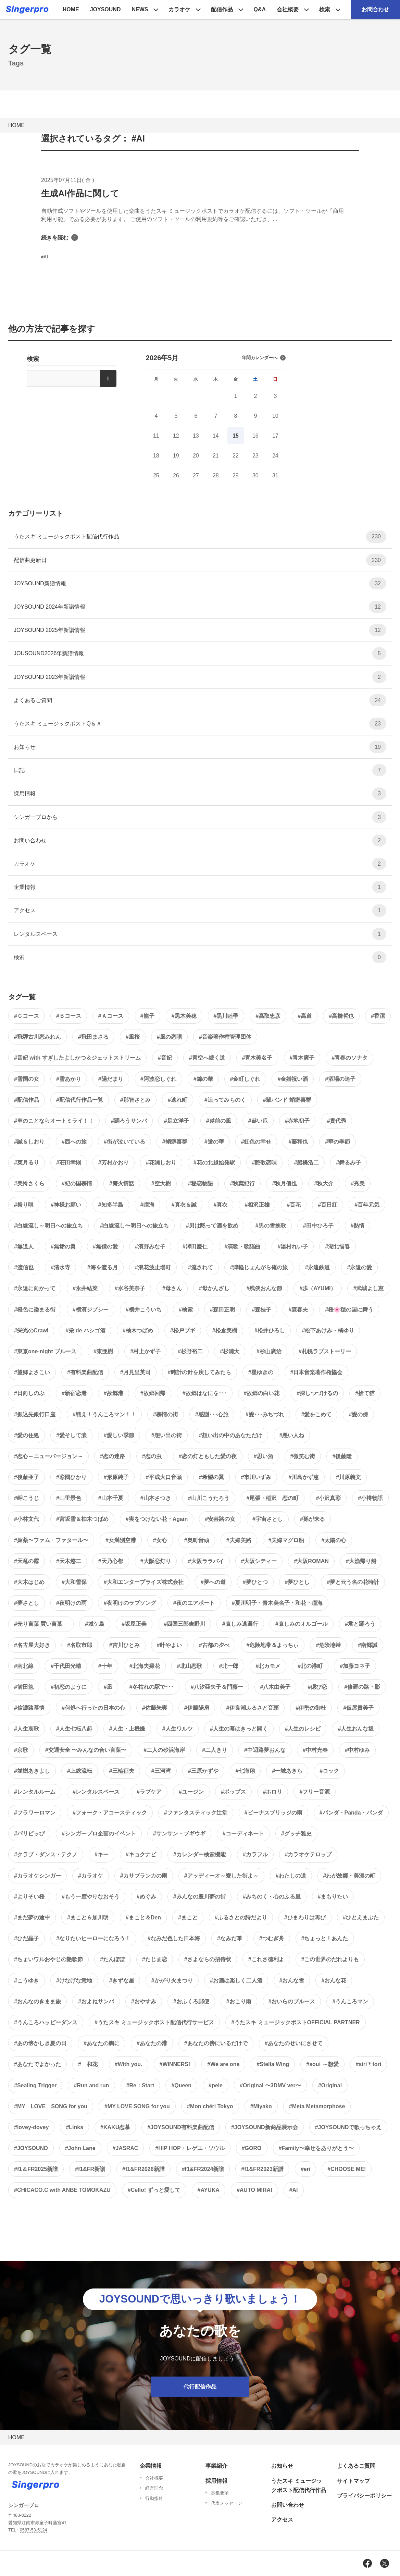 The height and width of the screenshot is (2576, 400). What do you see at coordinates (112, 1456) in the screenshot?
I see `#恋の迷路` at bounding box center [112, 1456].